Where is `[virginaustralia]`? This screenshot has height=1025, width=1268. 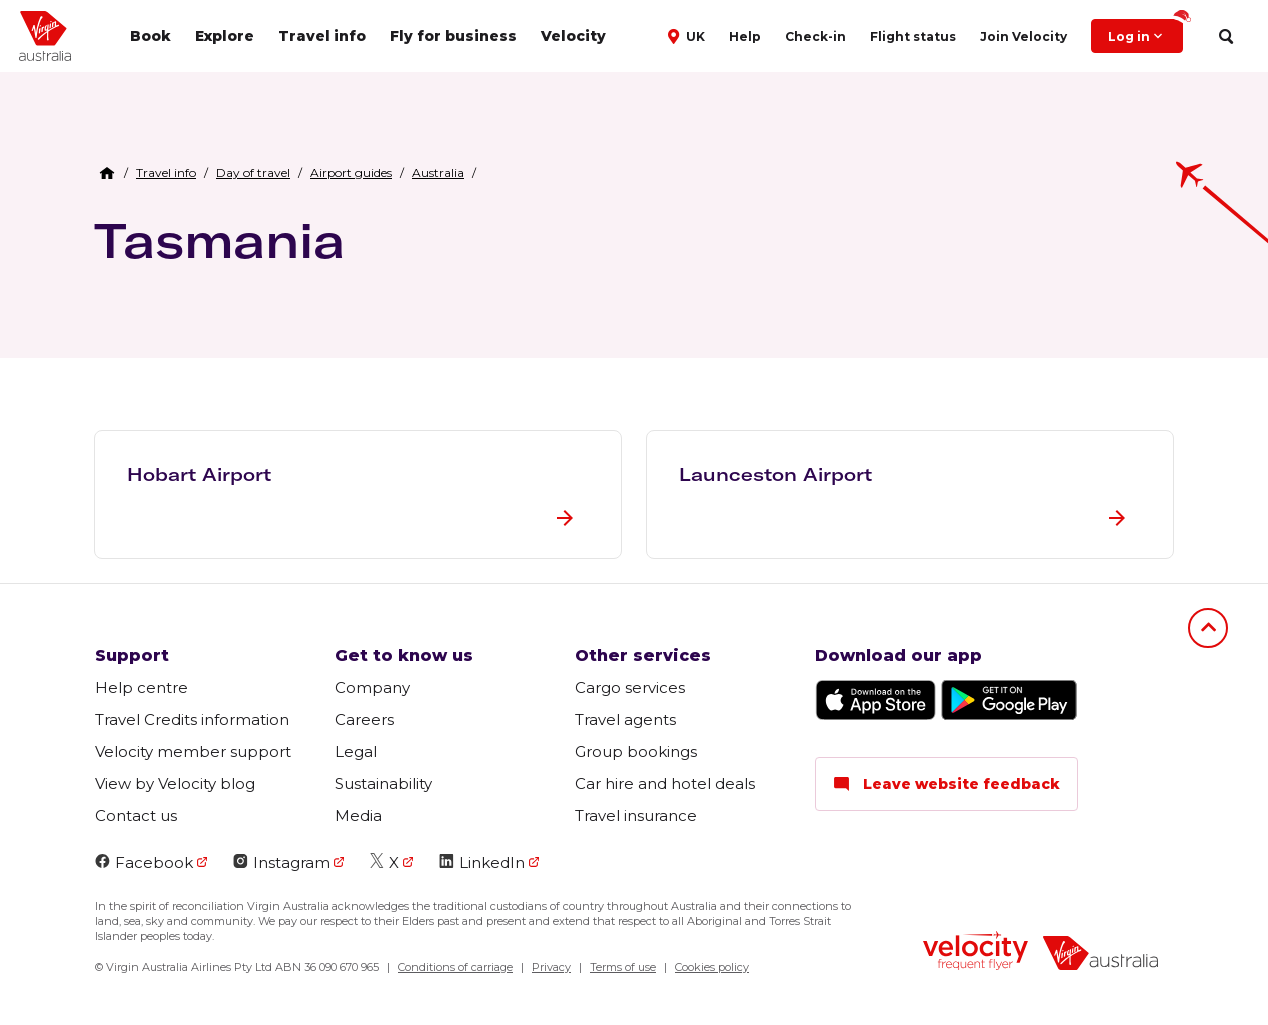 [virginaustralia] is located at coordinates (1100, 955).